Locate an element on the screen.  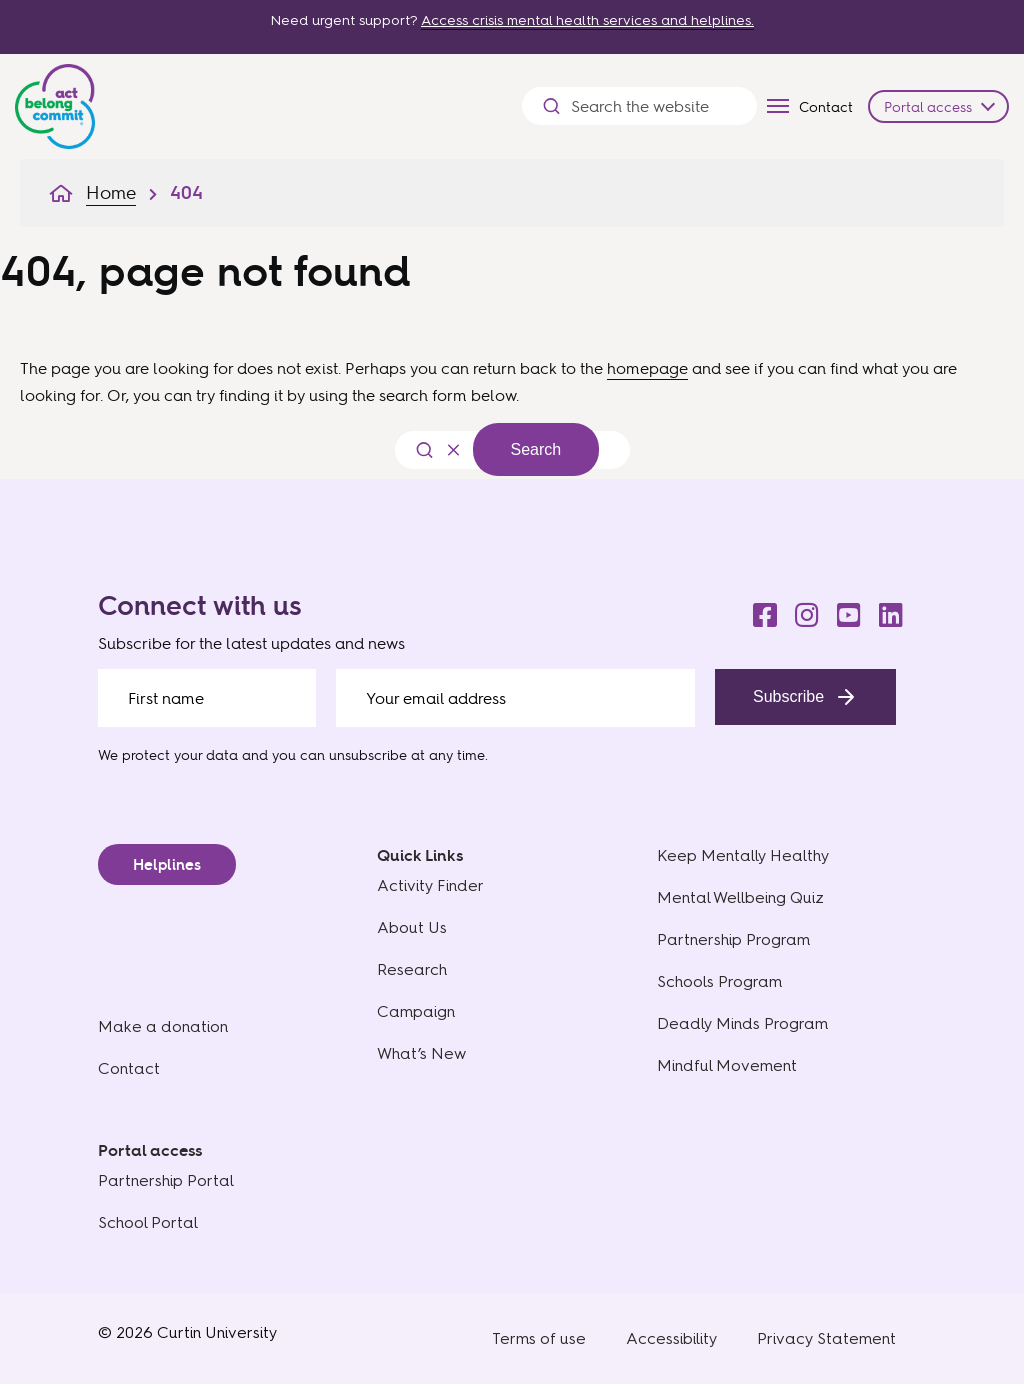
Accessibility is located at coordinates (671, 1338).